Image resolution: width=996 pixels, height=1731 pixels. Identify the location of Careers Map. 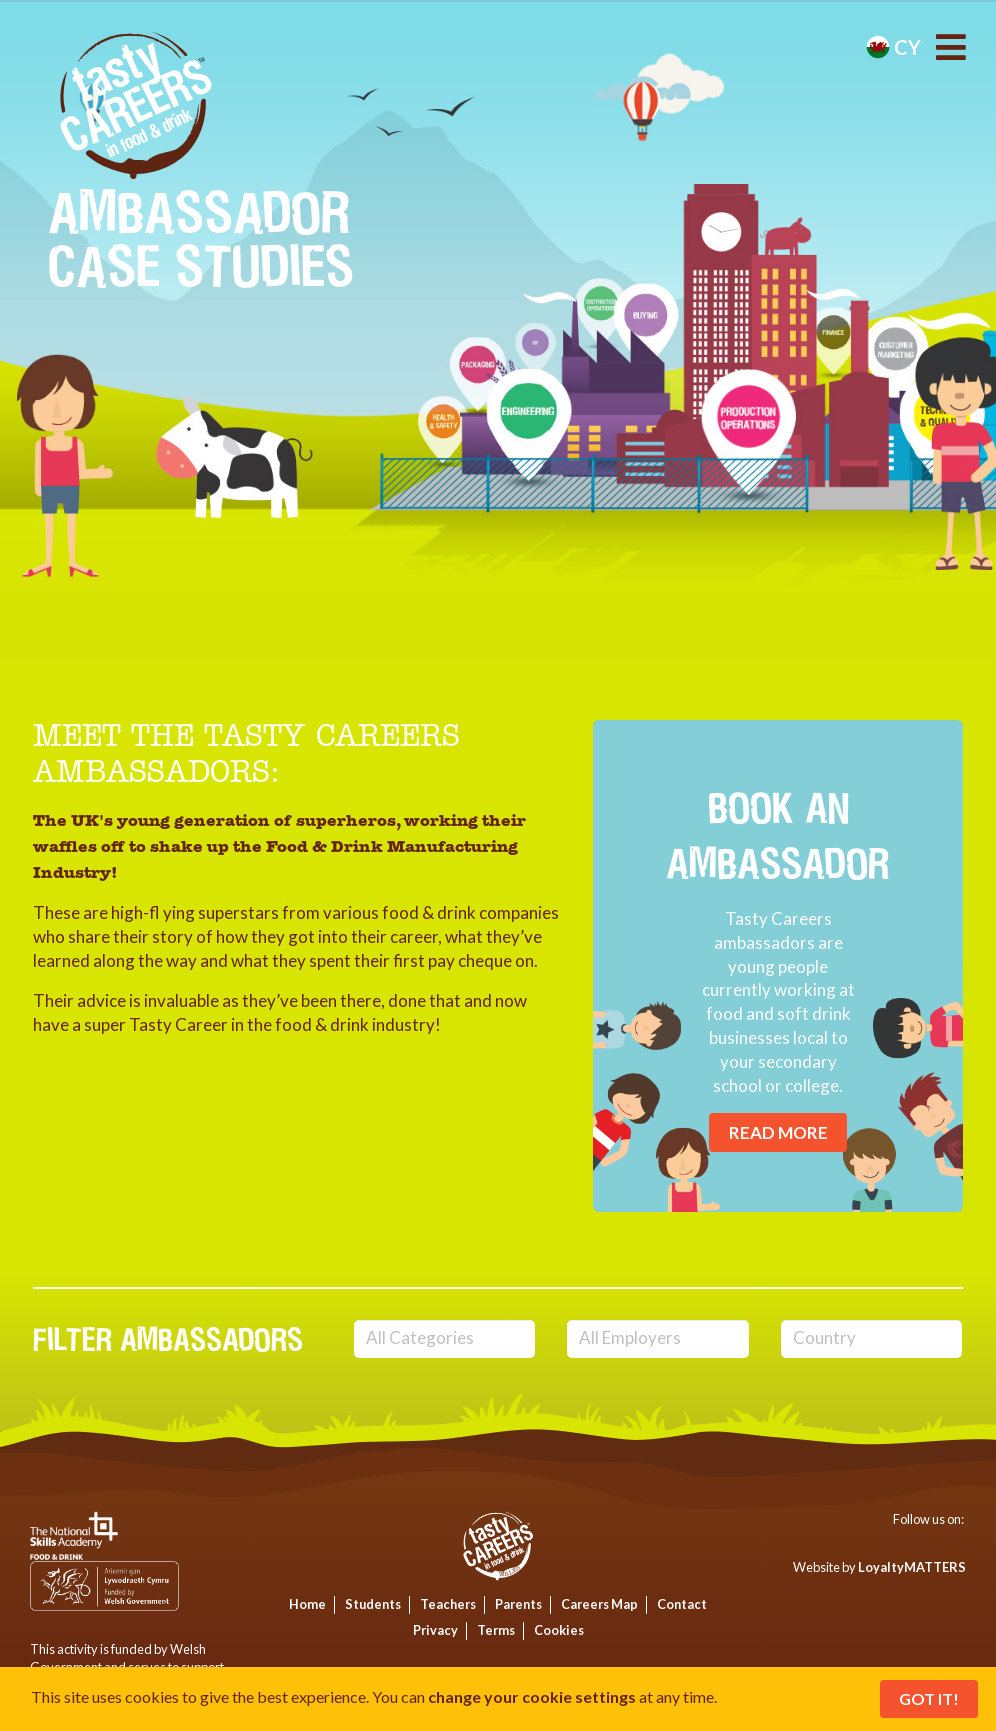
(599, 1604).